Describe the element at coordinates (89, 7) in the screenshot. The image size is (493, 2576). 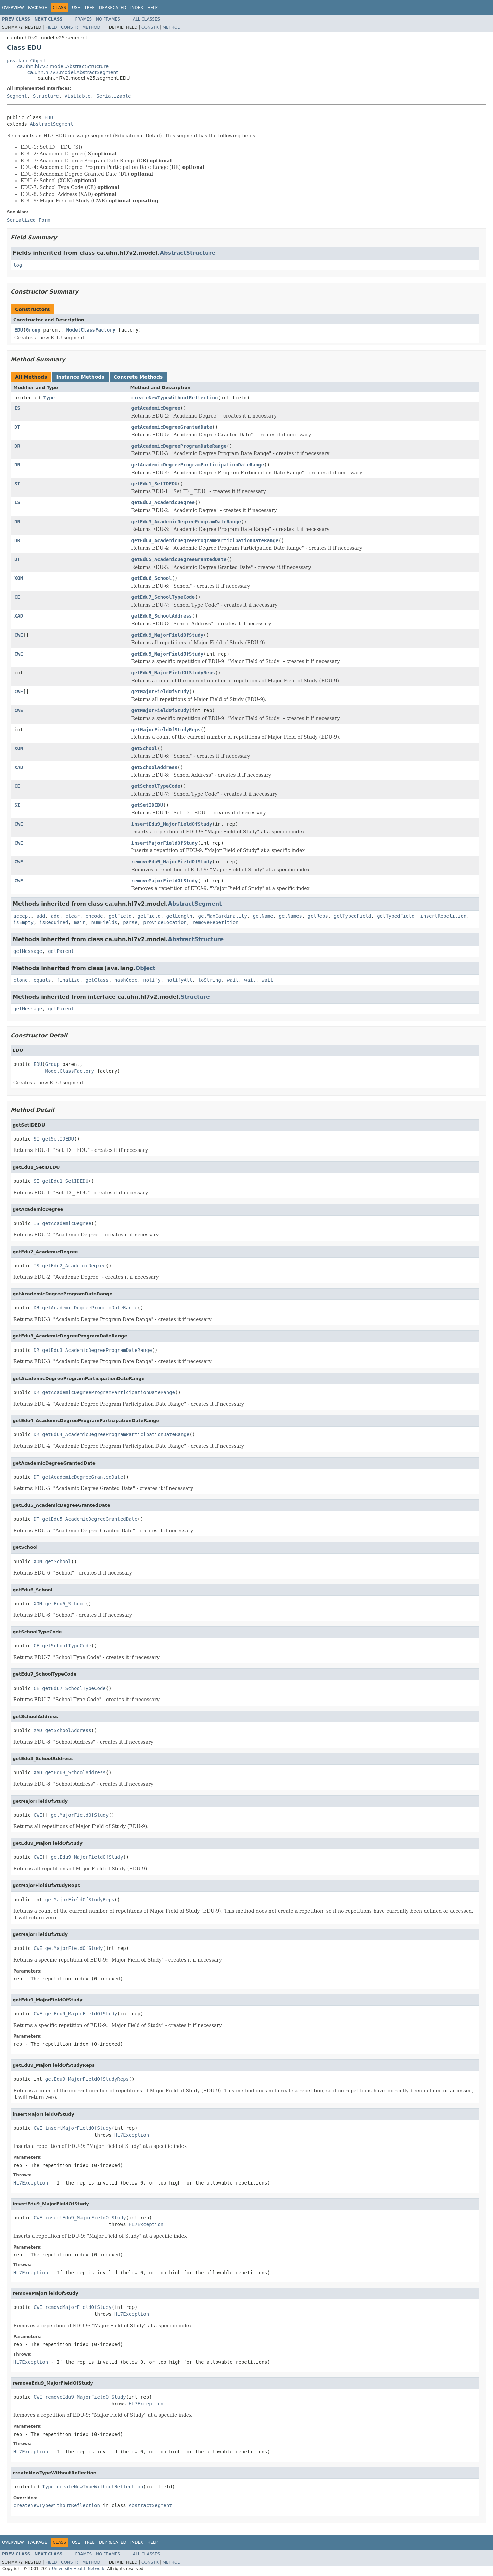
I see `Tree` at that location.